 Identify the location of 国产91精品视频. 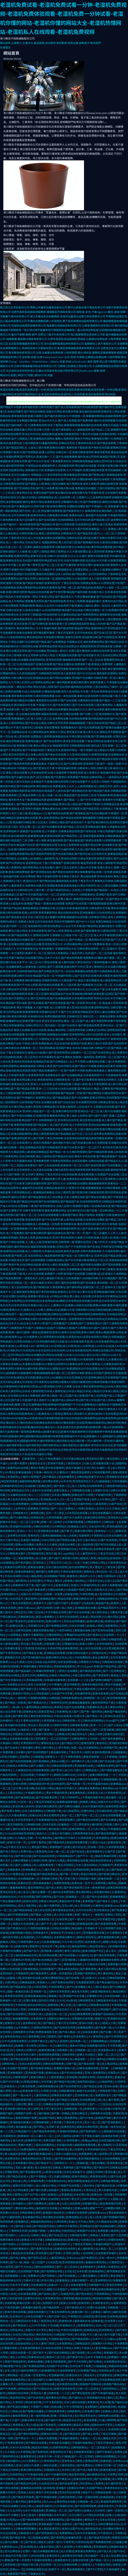
(73, 764).